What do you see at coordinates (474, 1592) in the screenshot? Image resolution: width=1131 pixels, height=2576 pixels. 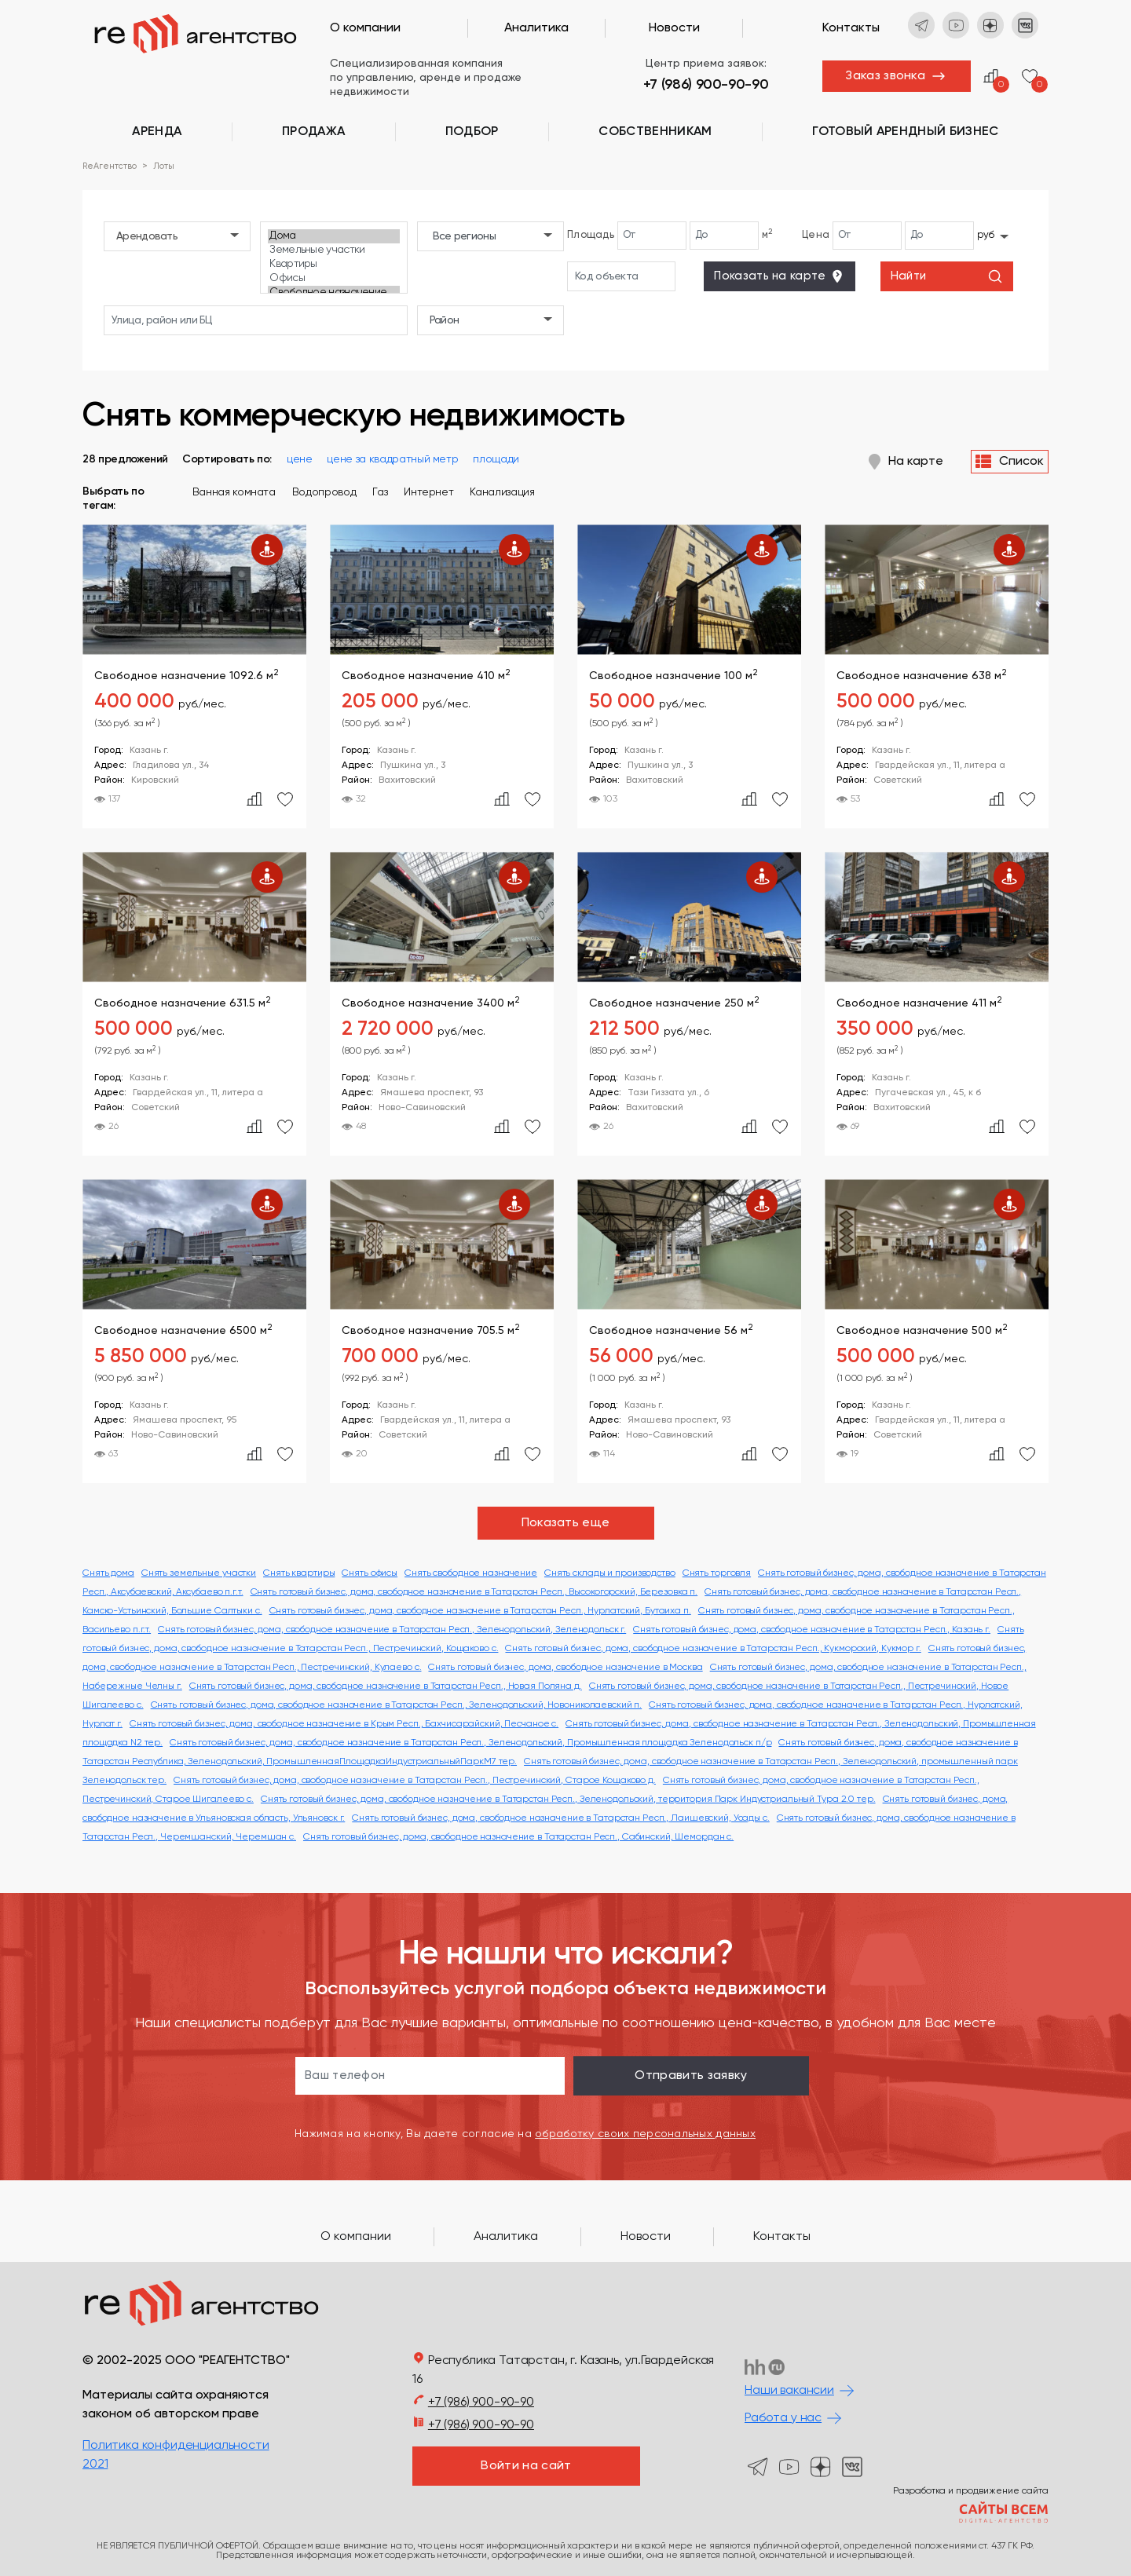 I see `Снять готовый бизнес, дома, свободное назначение в Татарстан Респ., Высокогорский, Березовка п.` at bounding box center [474, 1592].